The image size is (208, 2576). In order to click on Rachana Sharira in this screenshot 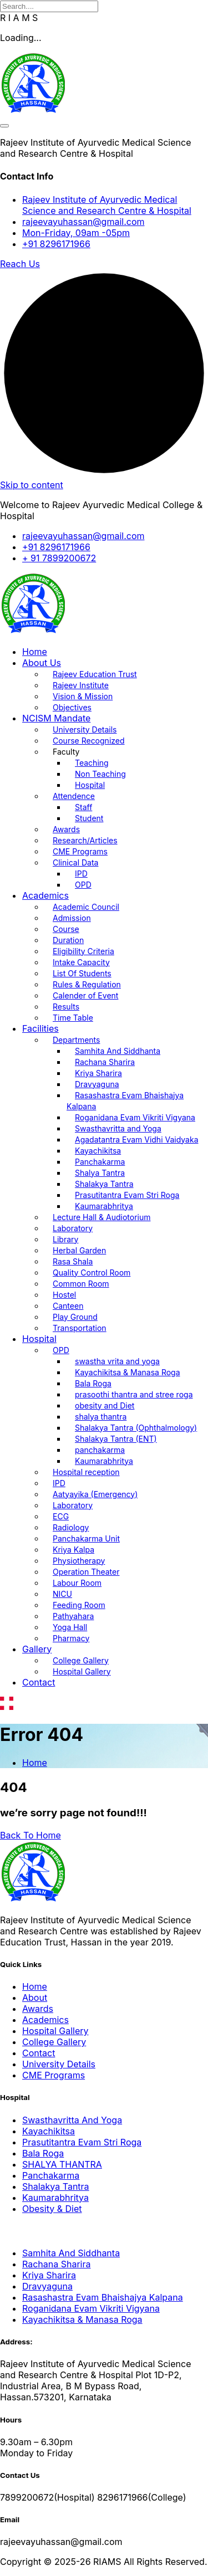, I will do `click(105, 1062)`.